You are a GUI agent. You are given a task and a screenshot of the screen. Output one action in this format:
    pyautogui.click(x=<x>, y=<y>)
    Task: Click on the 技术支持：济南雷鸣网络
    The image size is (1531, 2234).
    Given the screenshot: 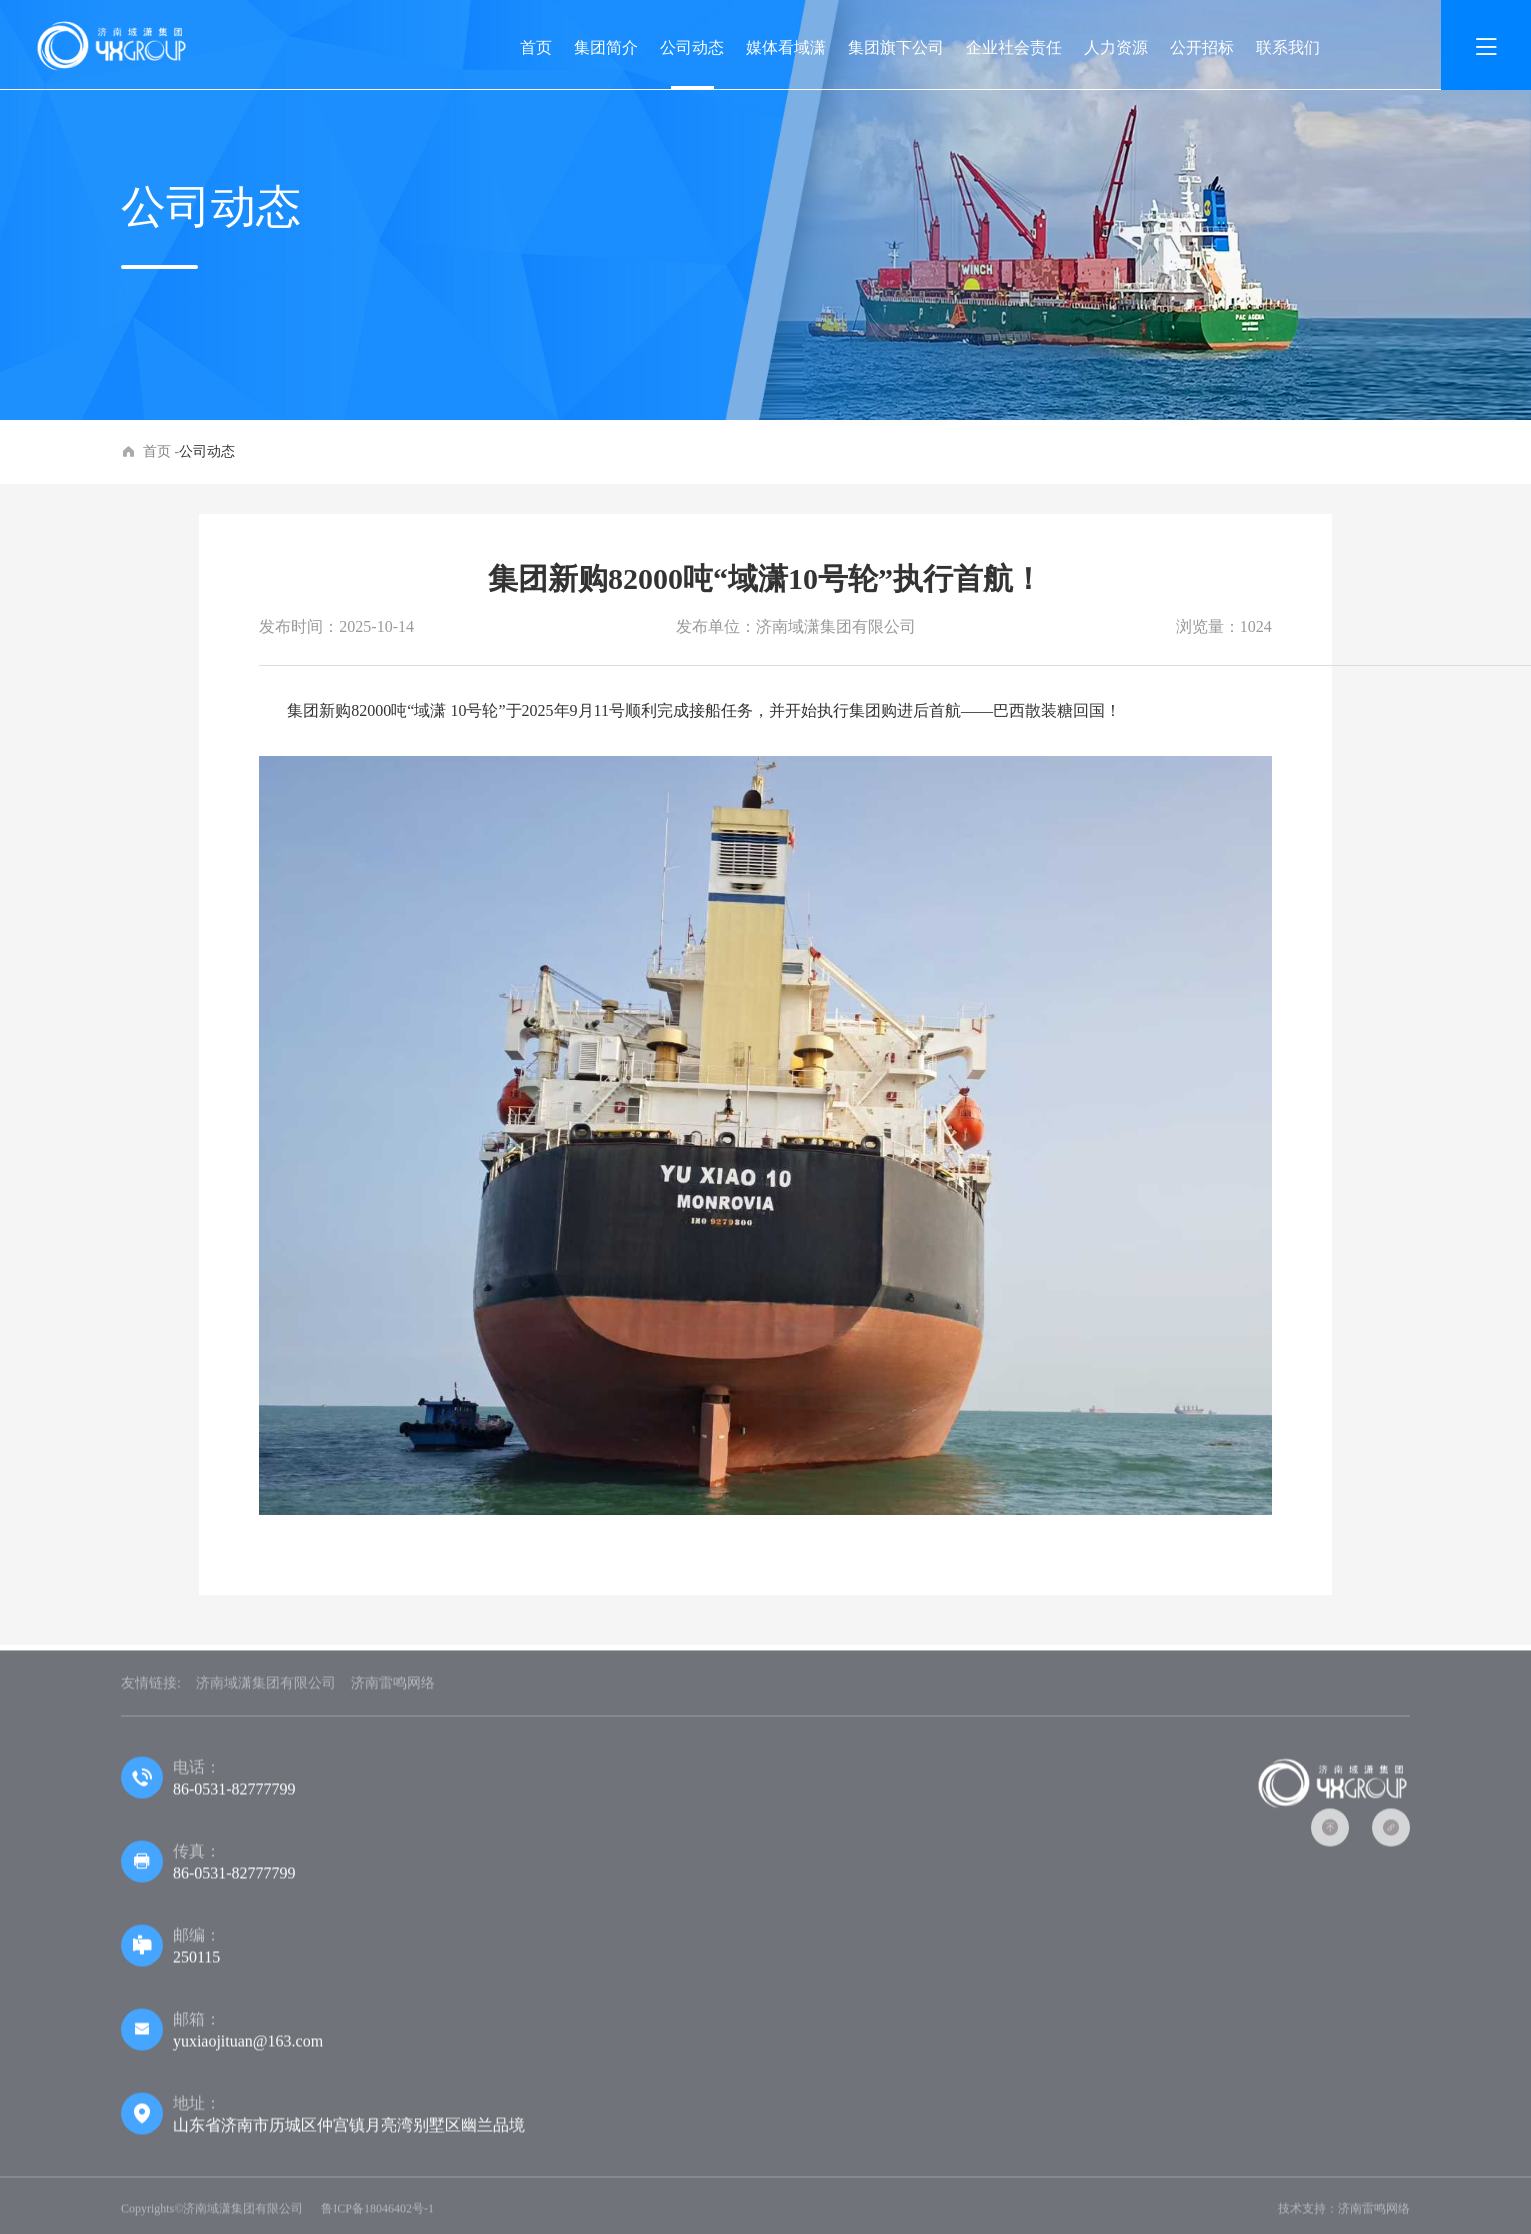 What is the action you would take?
    pyautogui.click(x=1344, y=2212)
    